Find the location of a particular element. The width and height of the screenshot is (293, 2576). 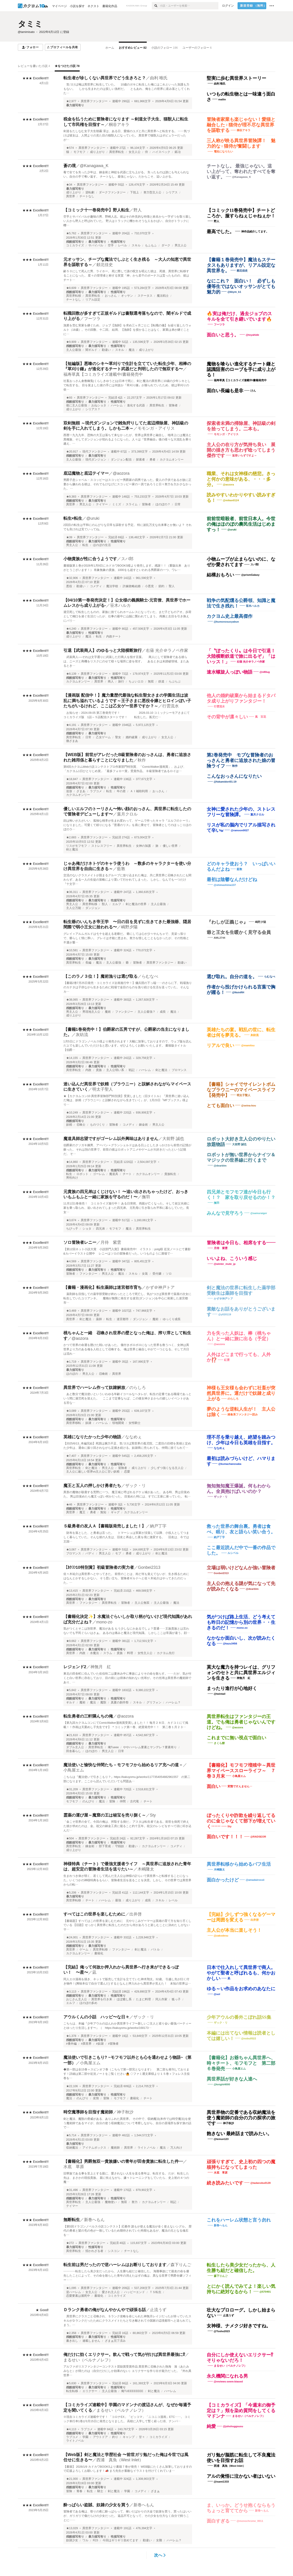

★32,906 is located at coordinates (72, 578).